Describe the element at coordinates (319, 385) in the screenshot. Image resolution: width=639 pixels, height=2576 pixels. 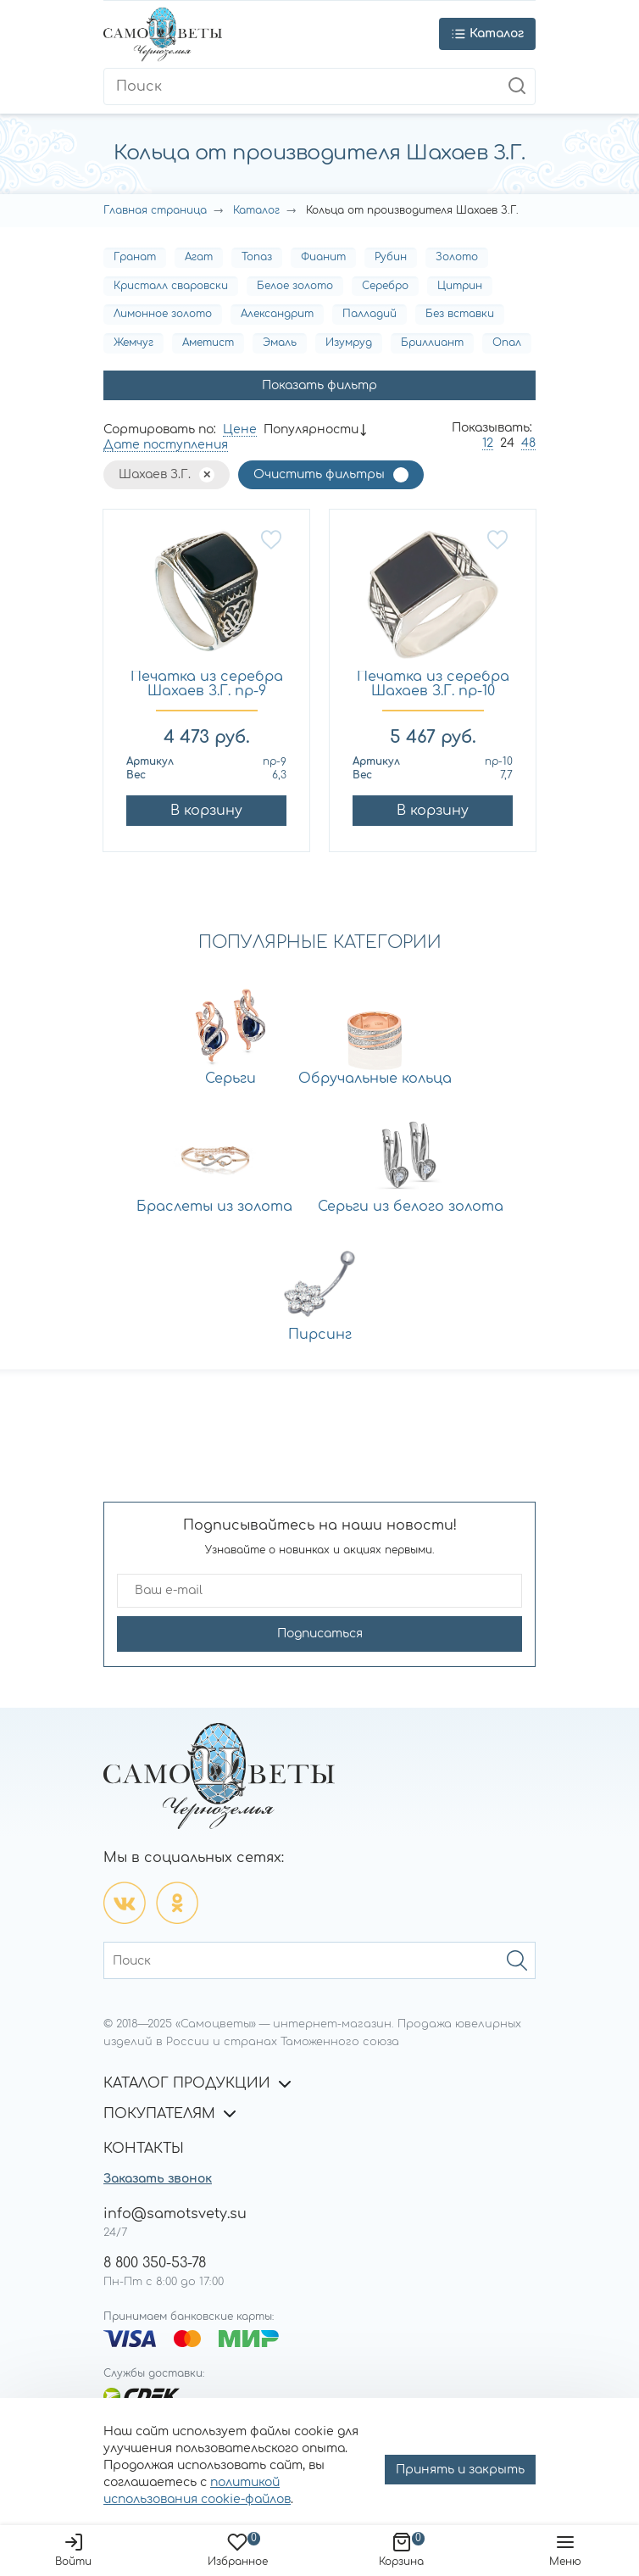
I see `Показать фильтр` at that location.